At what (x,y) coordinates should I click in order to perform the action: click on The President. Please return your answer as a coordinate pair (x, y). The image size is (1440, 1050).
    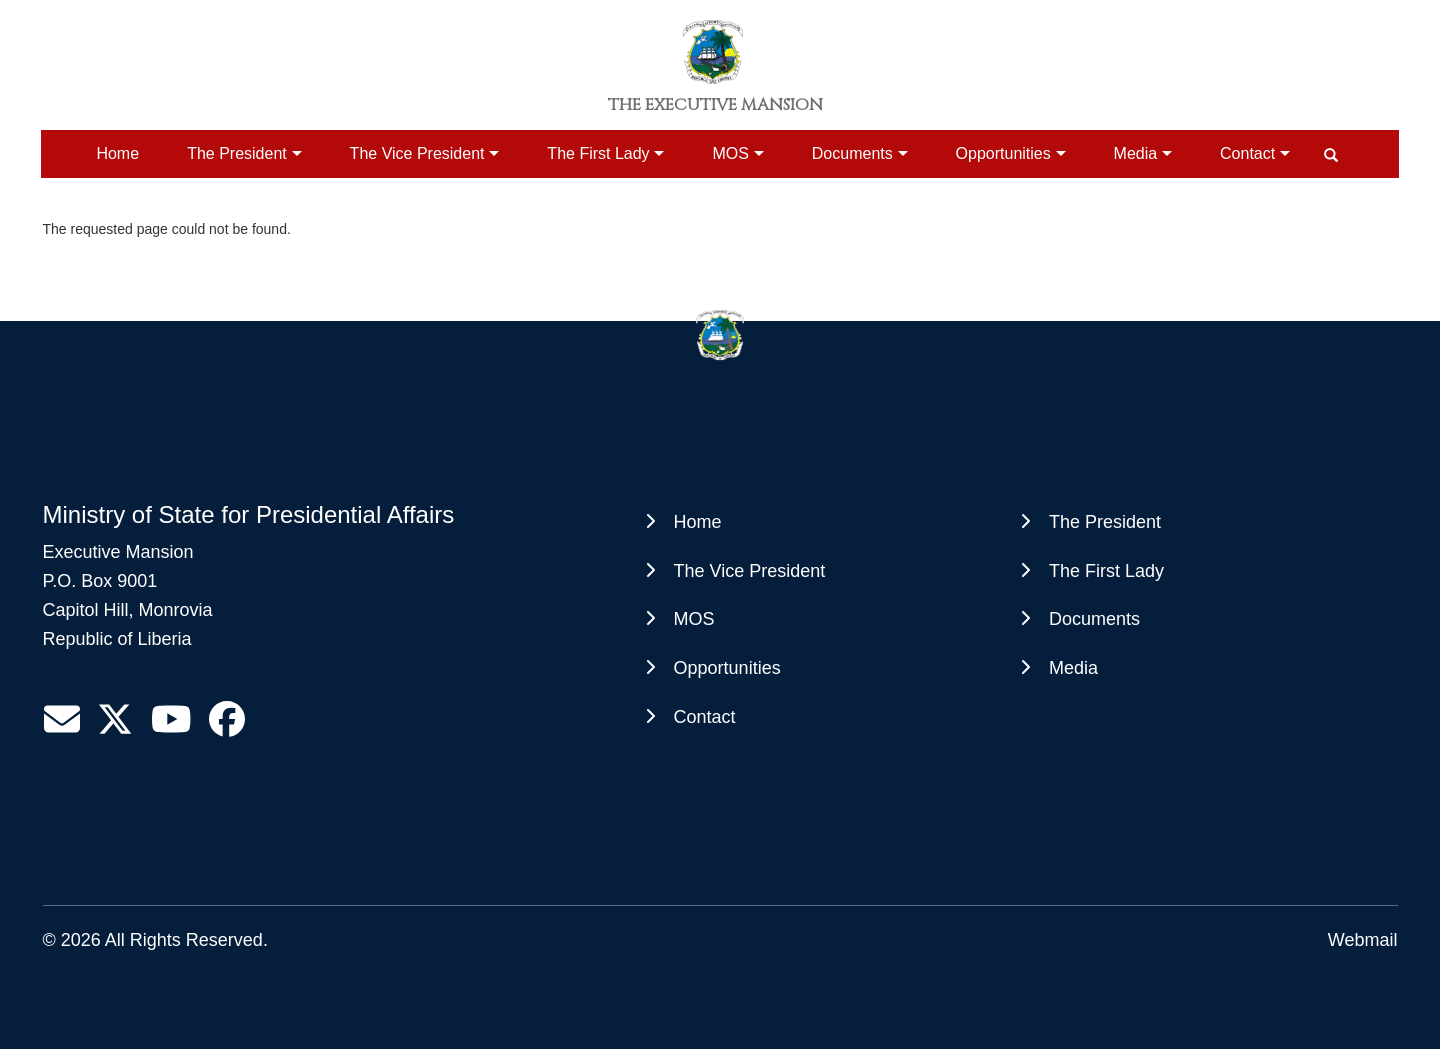
    Looking at the image, I should click on (237, 153).